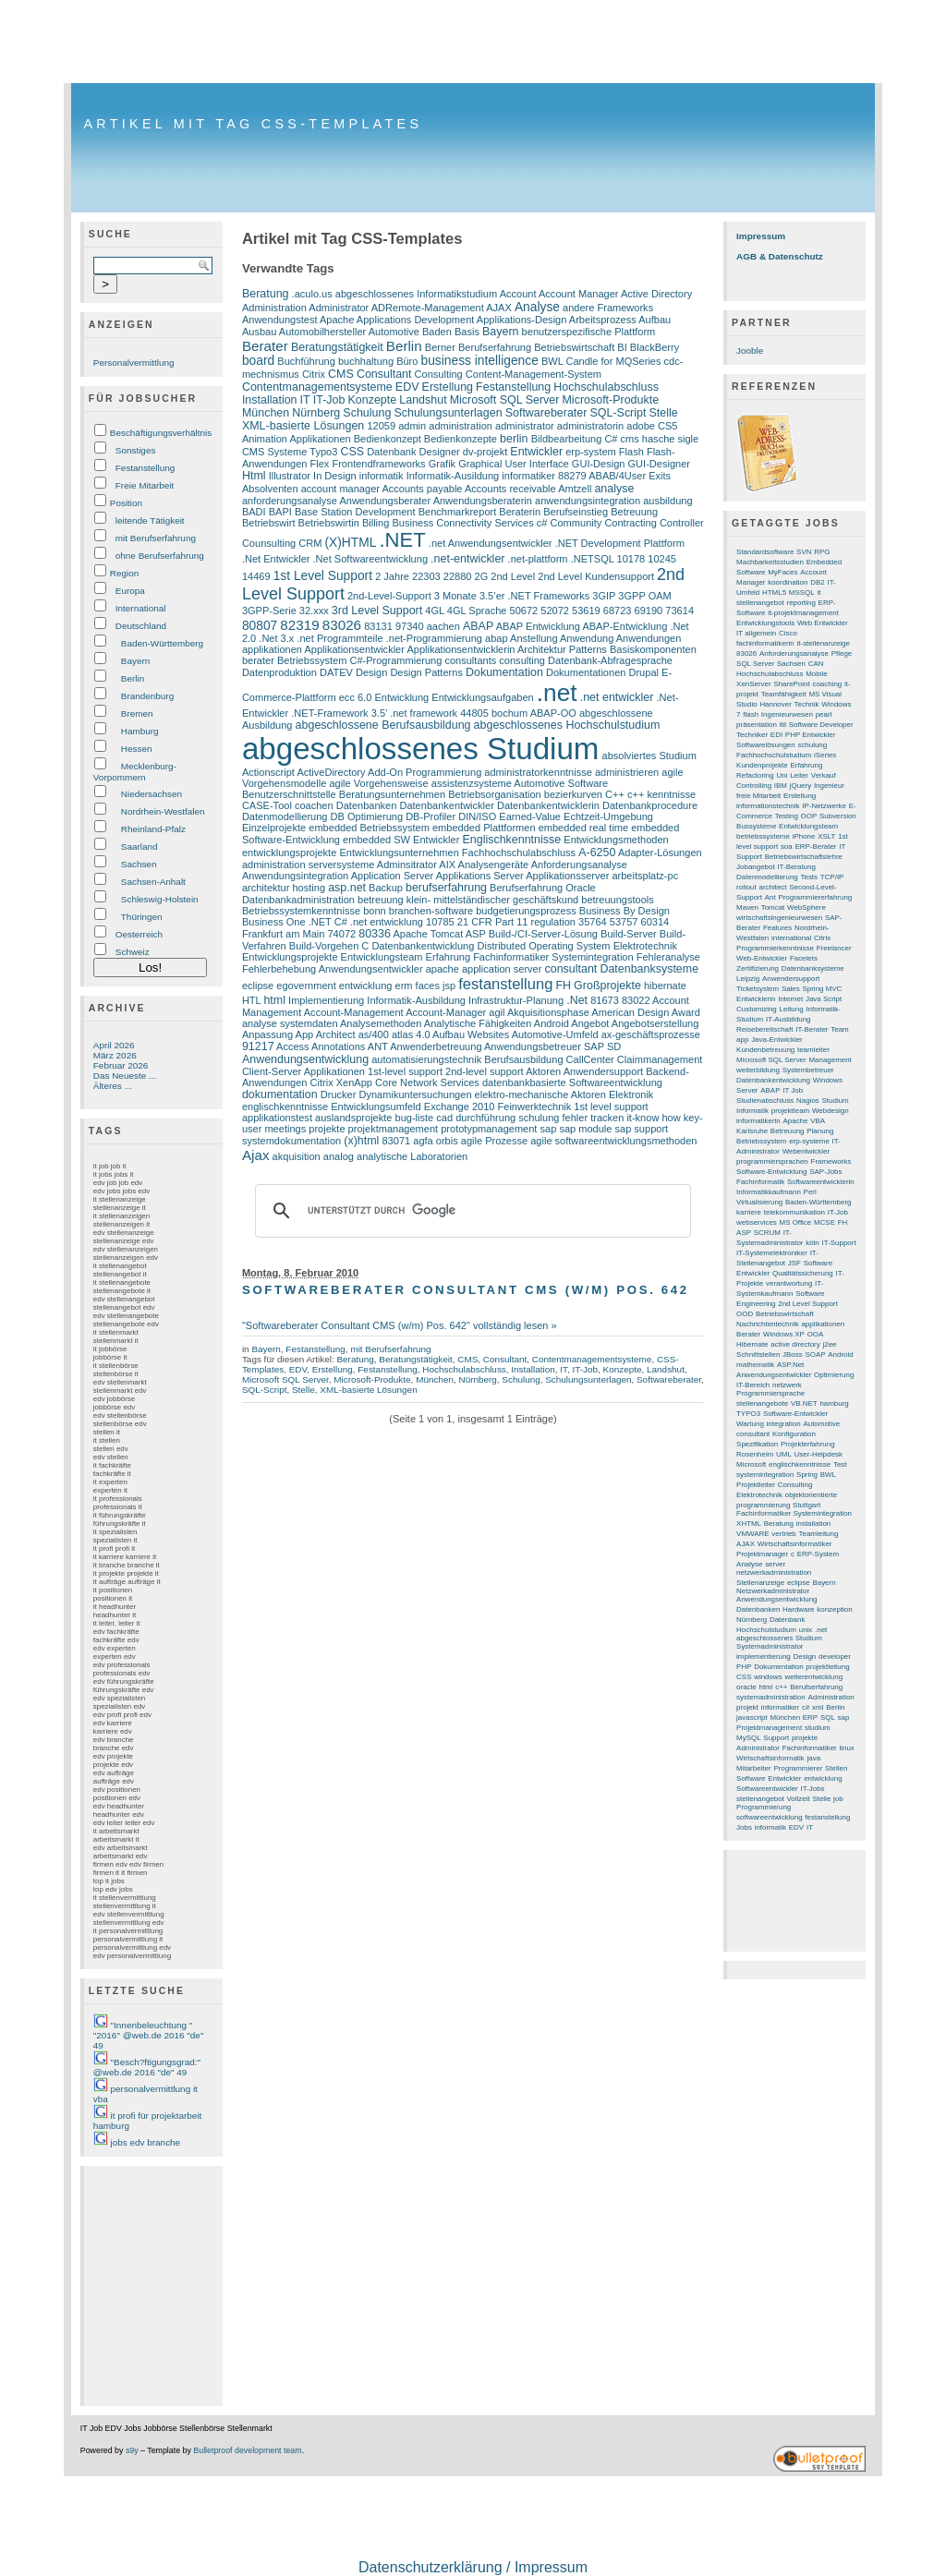  I want to click on iPhone, so click(804, 836).